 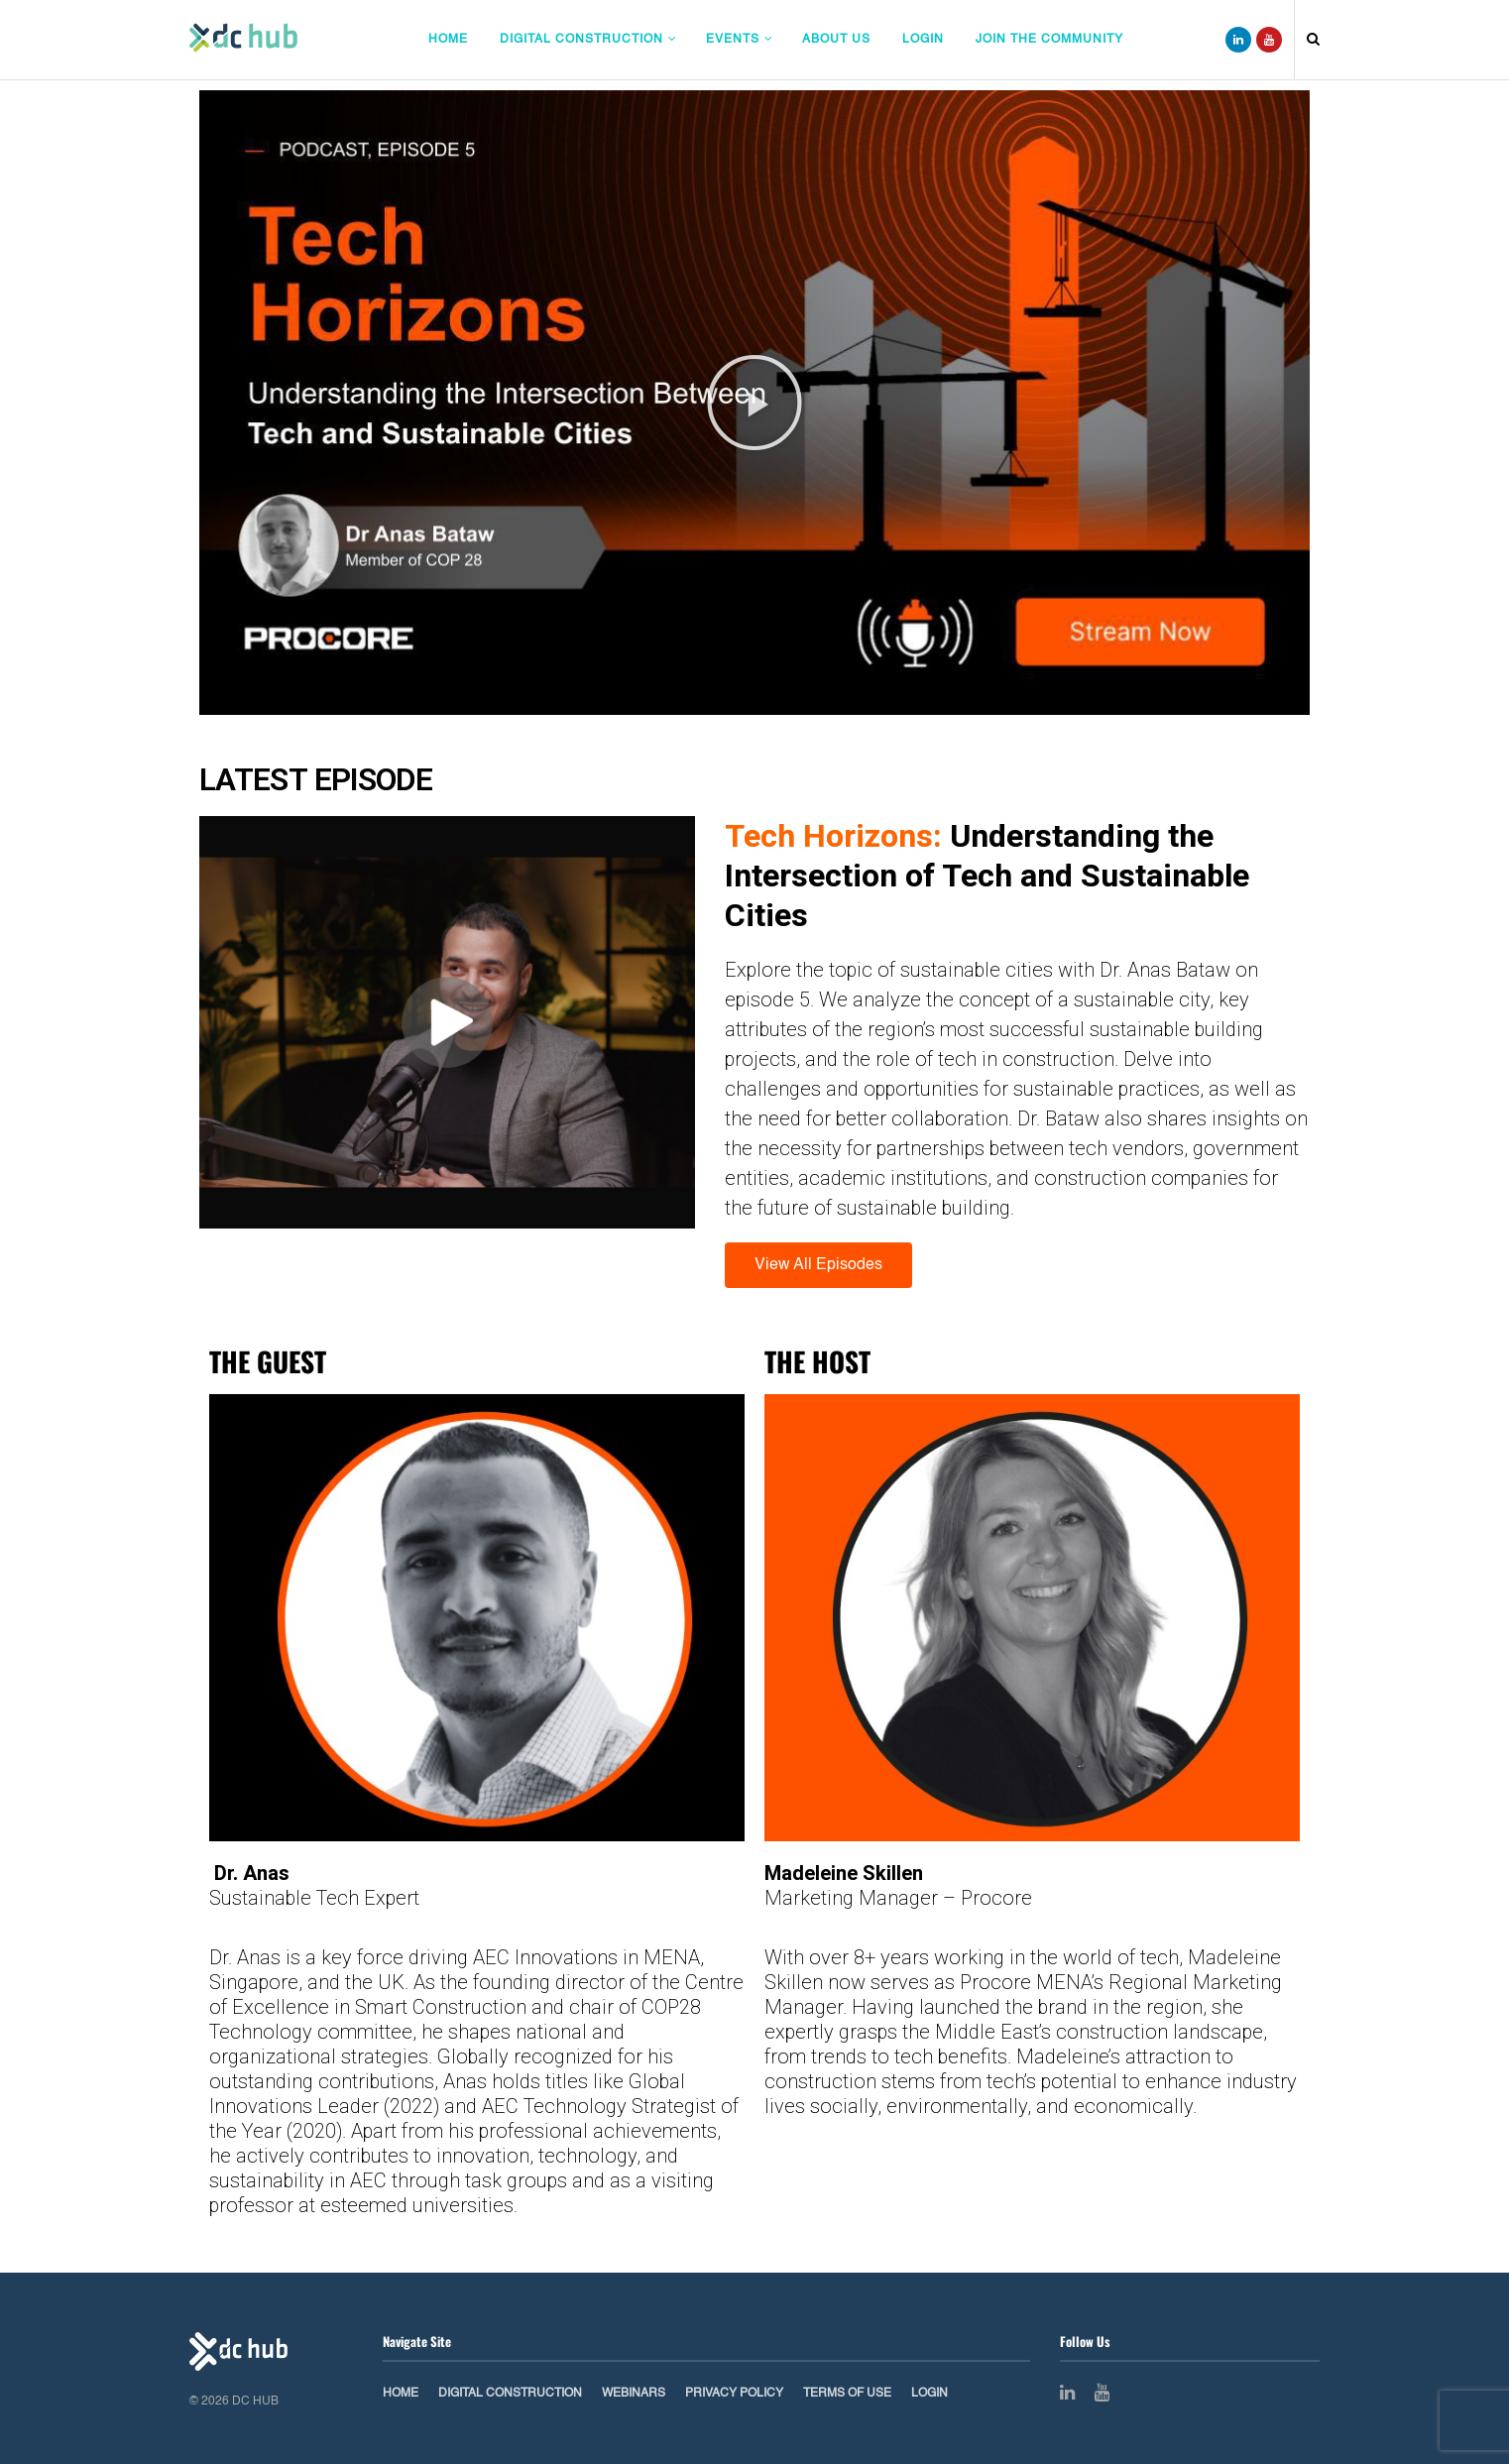 What do you see at coordinates (448, 40) in the screenshot?
I see `Home` at bounding box center [448, 40].